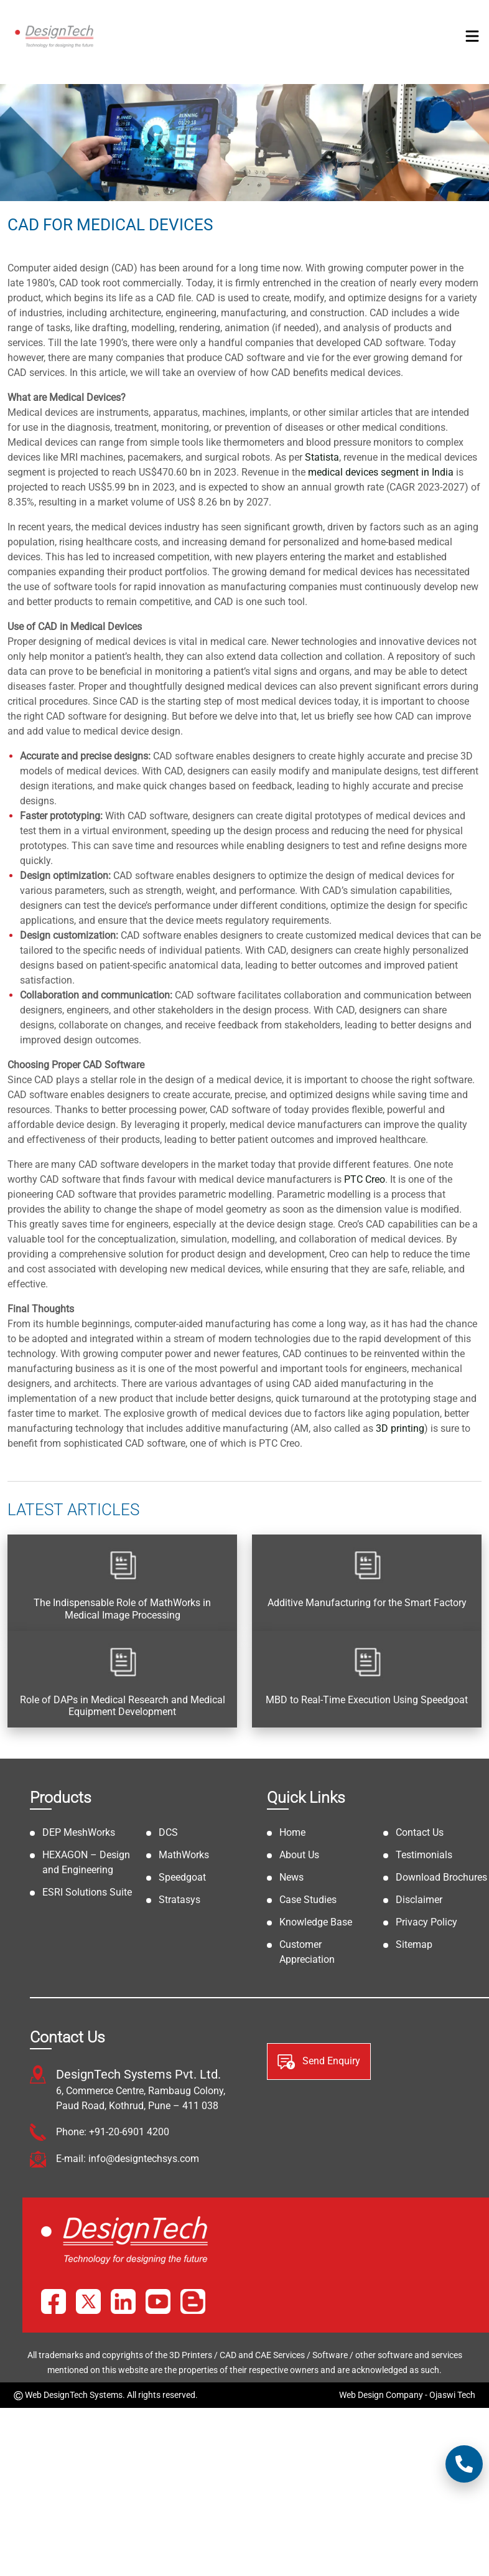 This screenshot has height=2576, width=489. Describe the element at coordinates (292, 1832) in the screenshot. I see `Home` at that location.